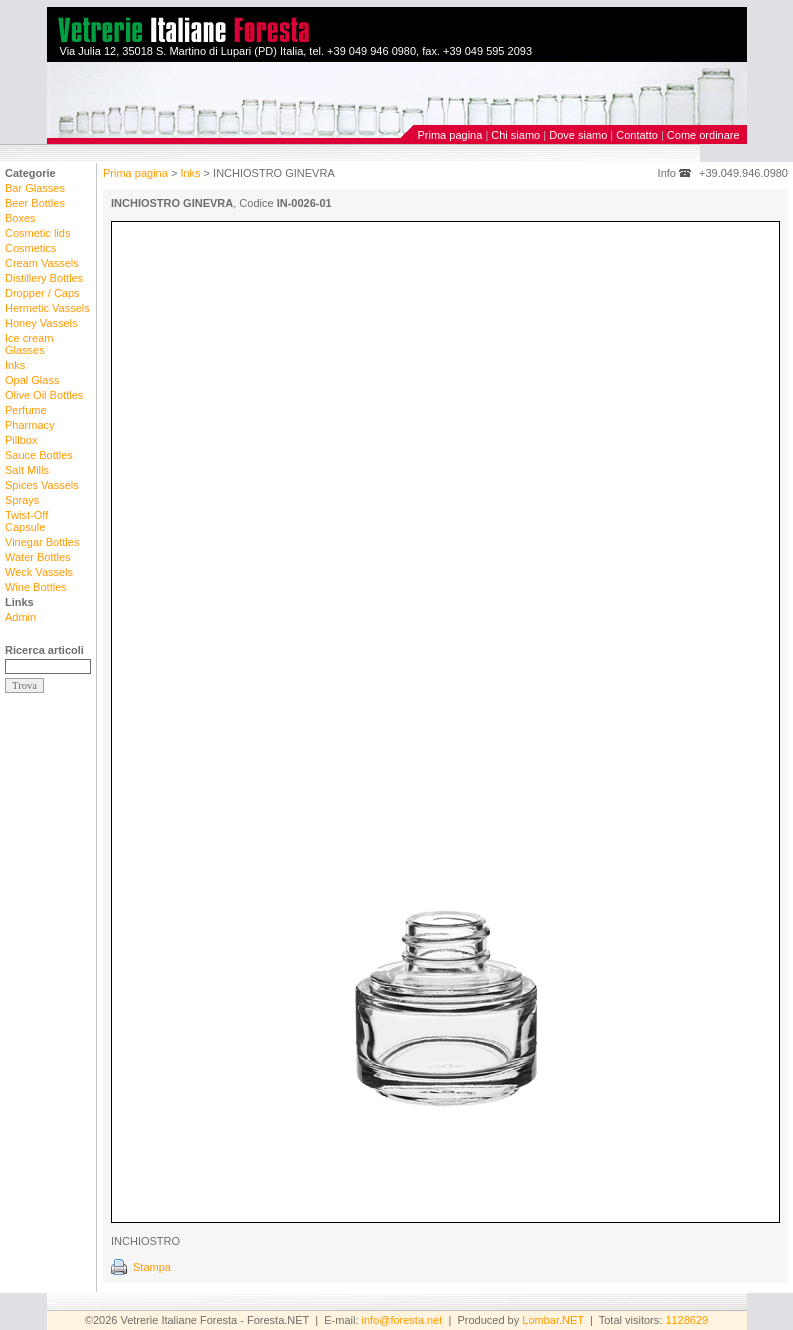 This screenshot has height=1330, width=793. Describe the element at coordinates (39, 572) in the screenshot. I see `Weck Vassels` at that location.